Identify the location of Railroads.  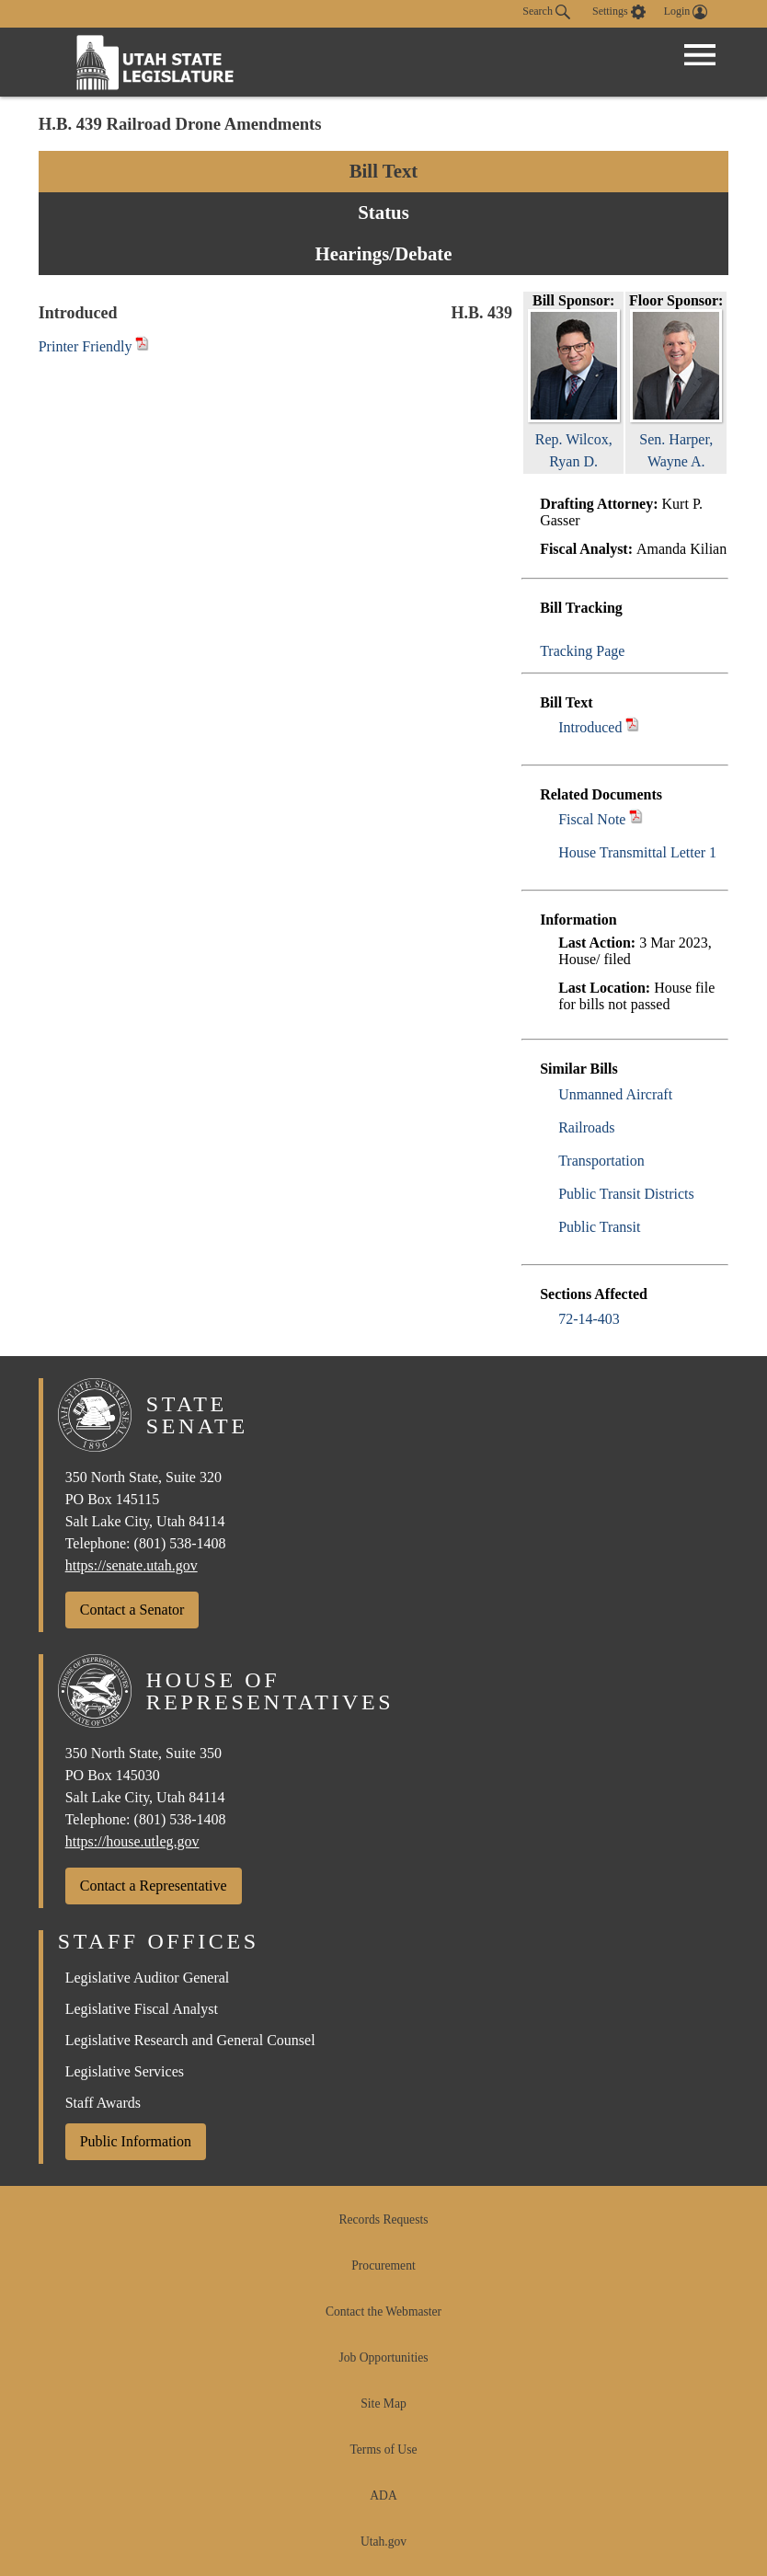
(586, 1127).